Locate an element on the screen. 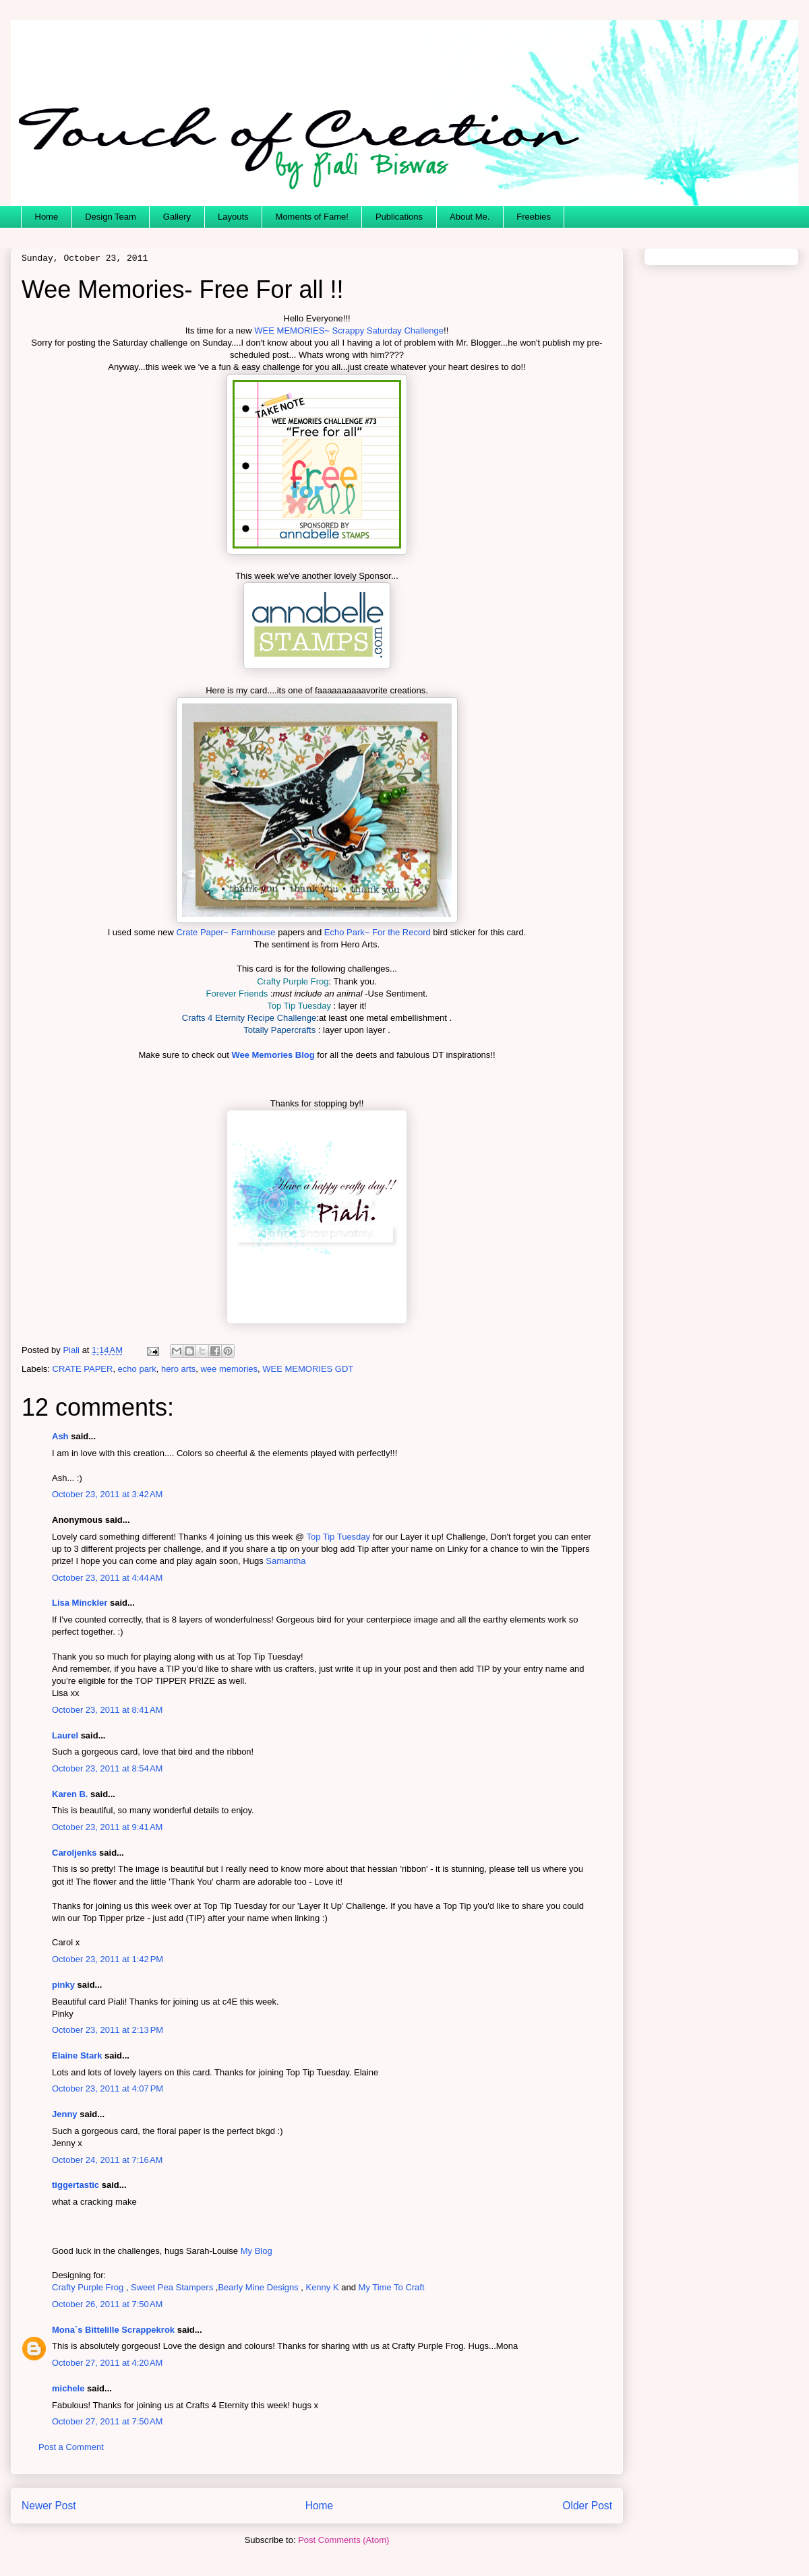  Caroljenks is located at coordinates (74, 1853).